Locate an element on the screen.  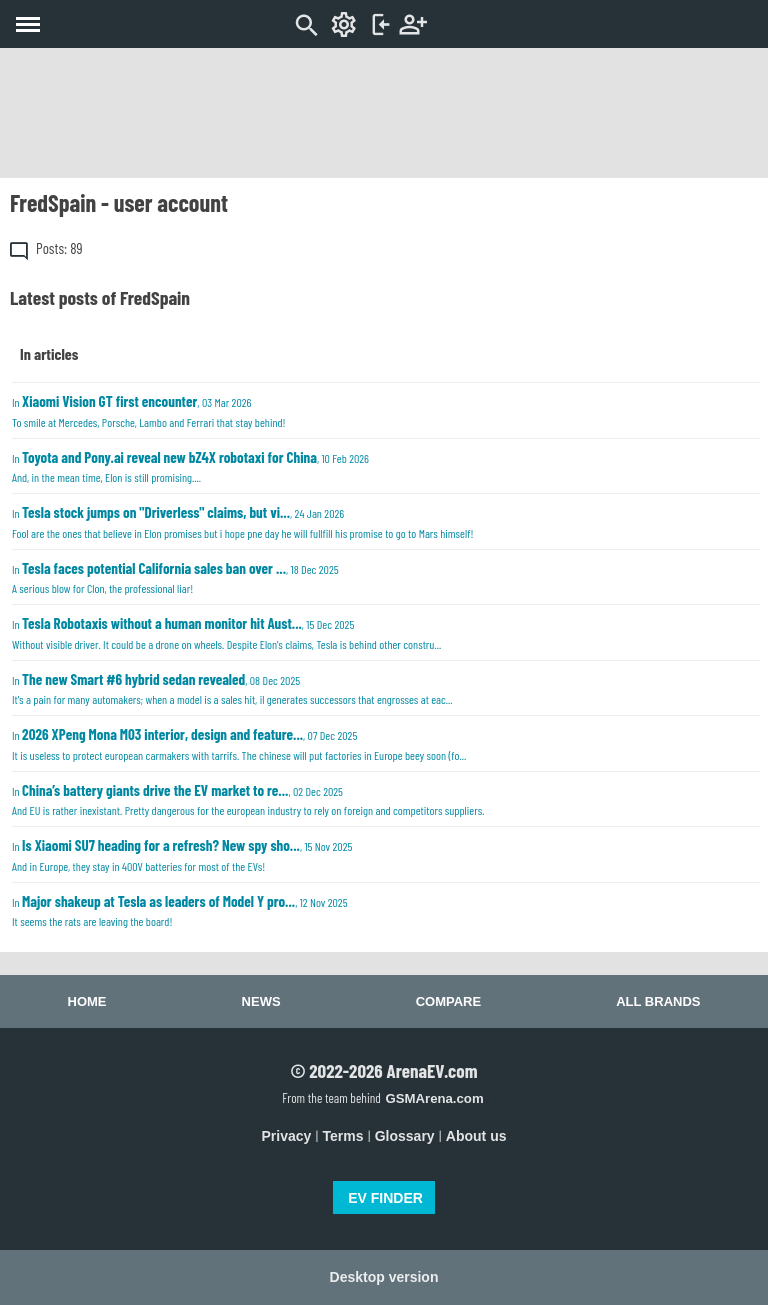
GSMArena.com is located at coordinates (434, 1098).